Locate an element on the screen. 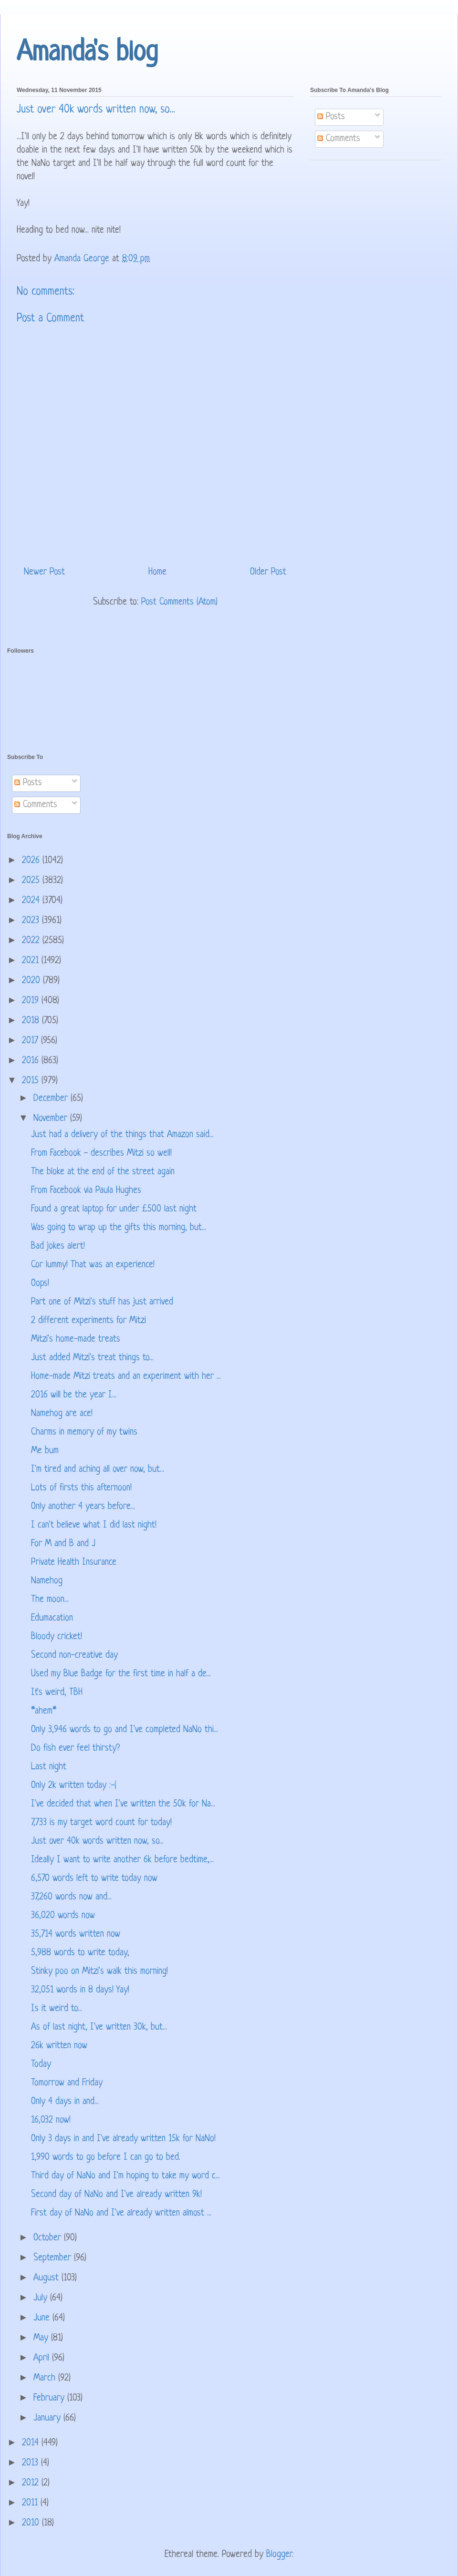  35,714 words written now is located at coordinates (75, 1934).